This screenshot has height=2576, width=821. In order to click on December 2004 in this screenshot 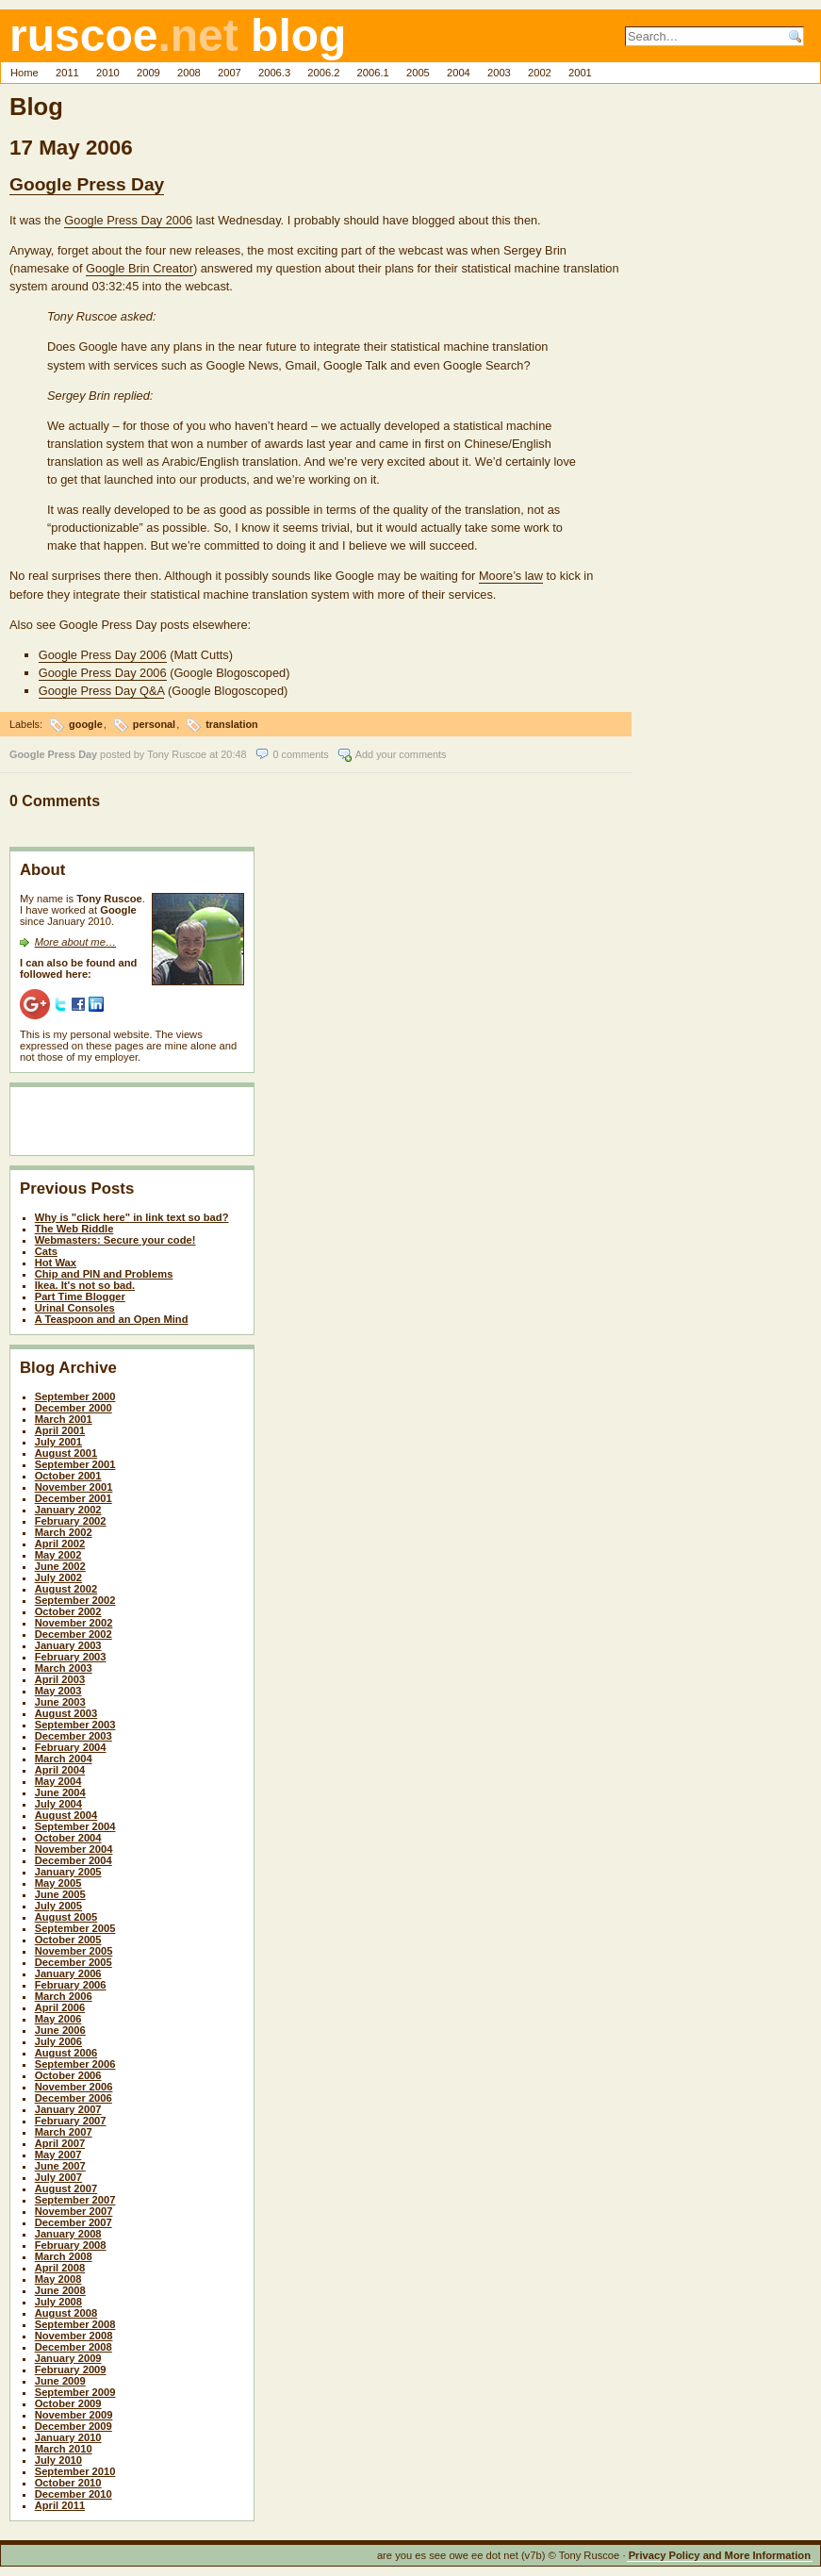, I will do `click(73, 1860)`.